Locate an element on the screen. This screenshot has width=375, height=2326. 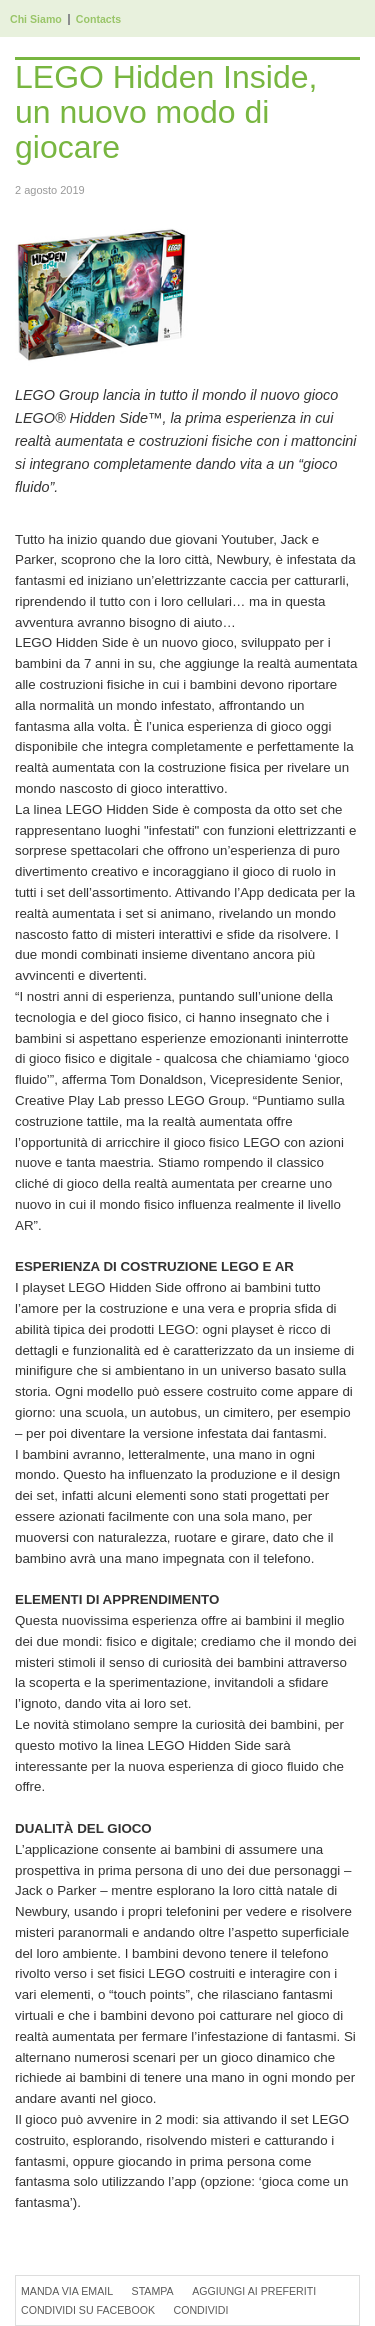
Condividi su Facebook is located at coordinates (88, 2310).